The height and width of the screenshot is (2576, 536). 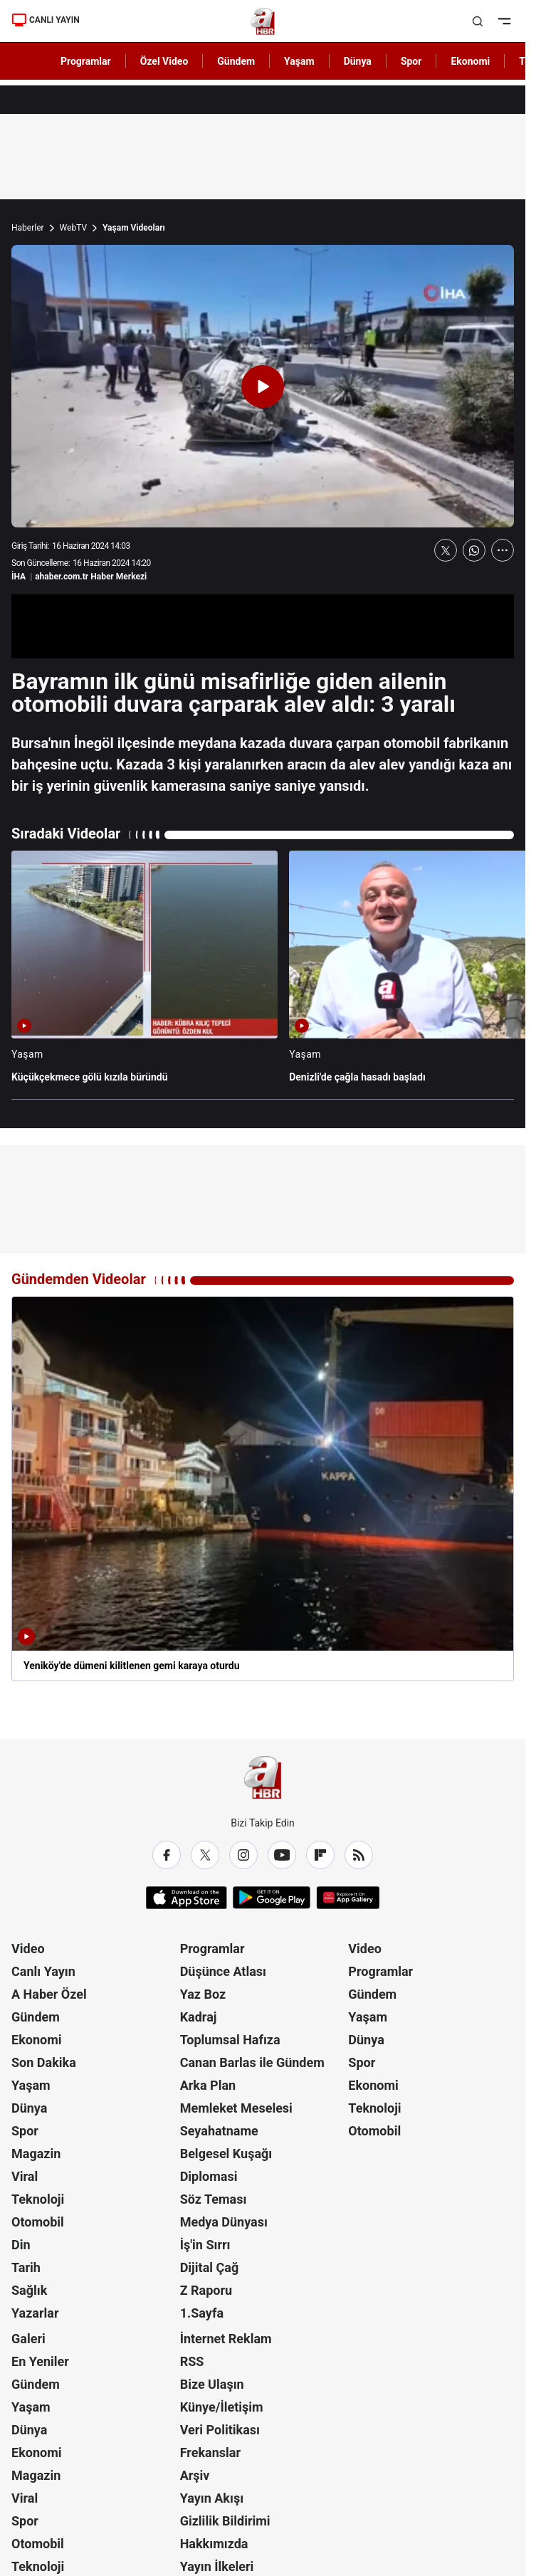 What do you see at coordinates (220, 2429) in the screenshot?
I see `Veri Politikası` at bounding box center [220, 2429].